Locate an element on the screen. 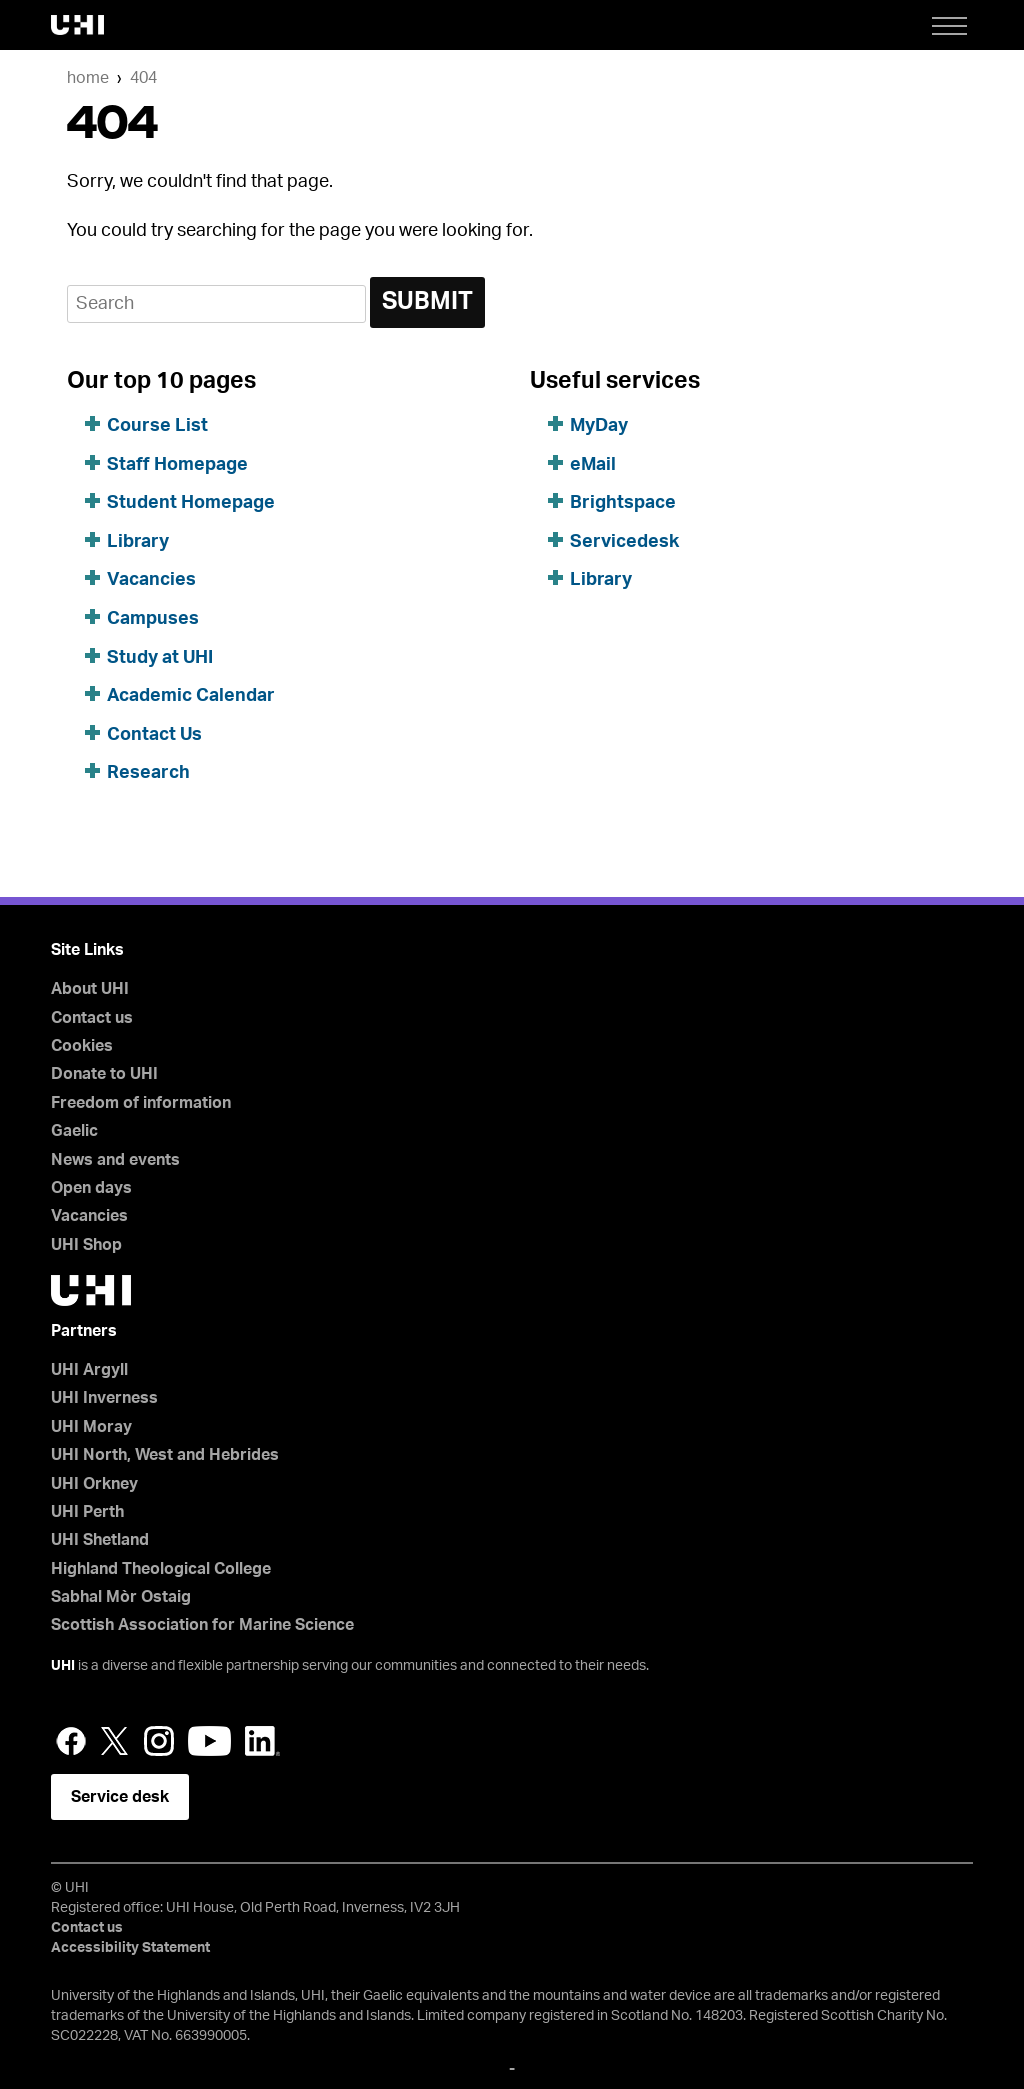 The height and width of the screenshot is (2089, 1024). Instagram is located at coordinates (159, 1741).